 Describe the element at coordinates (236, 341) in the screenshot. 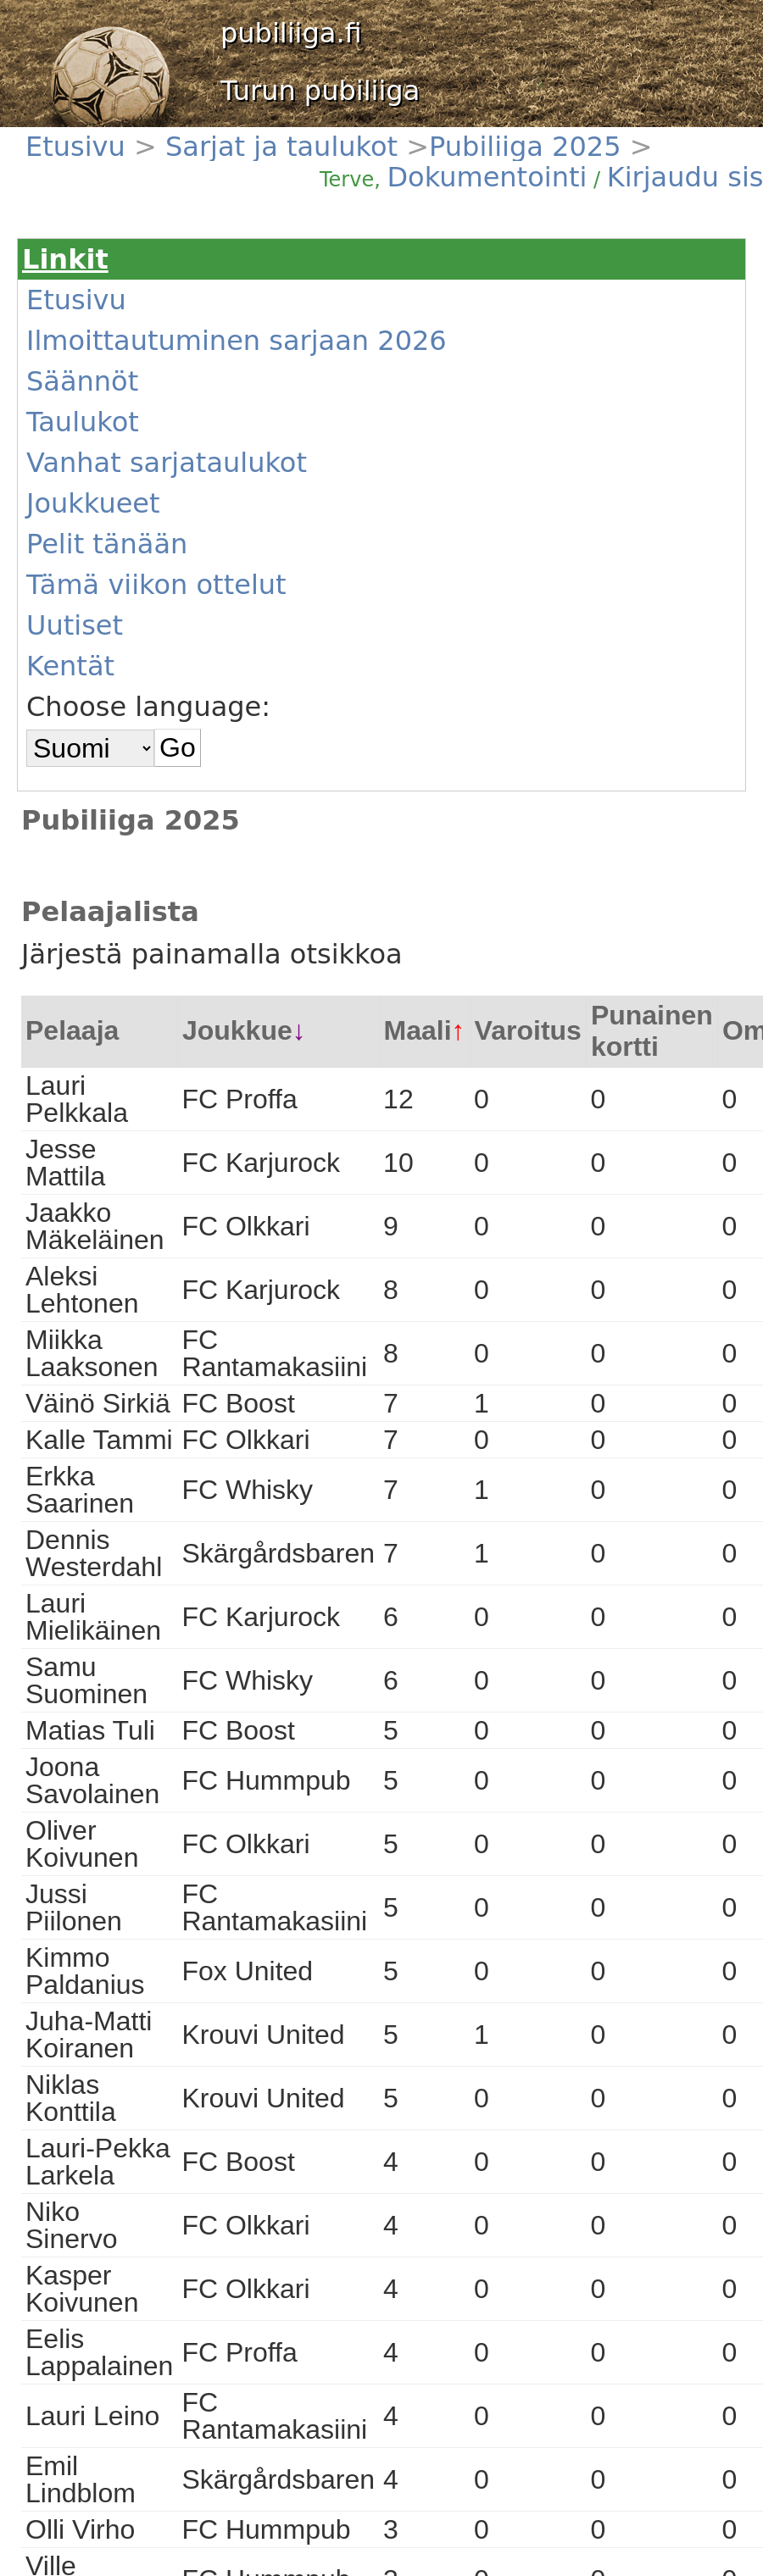

I see `Ilmoittautuminen sarjaan 2026` at that location.